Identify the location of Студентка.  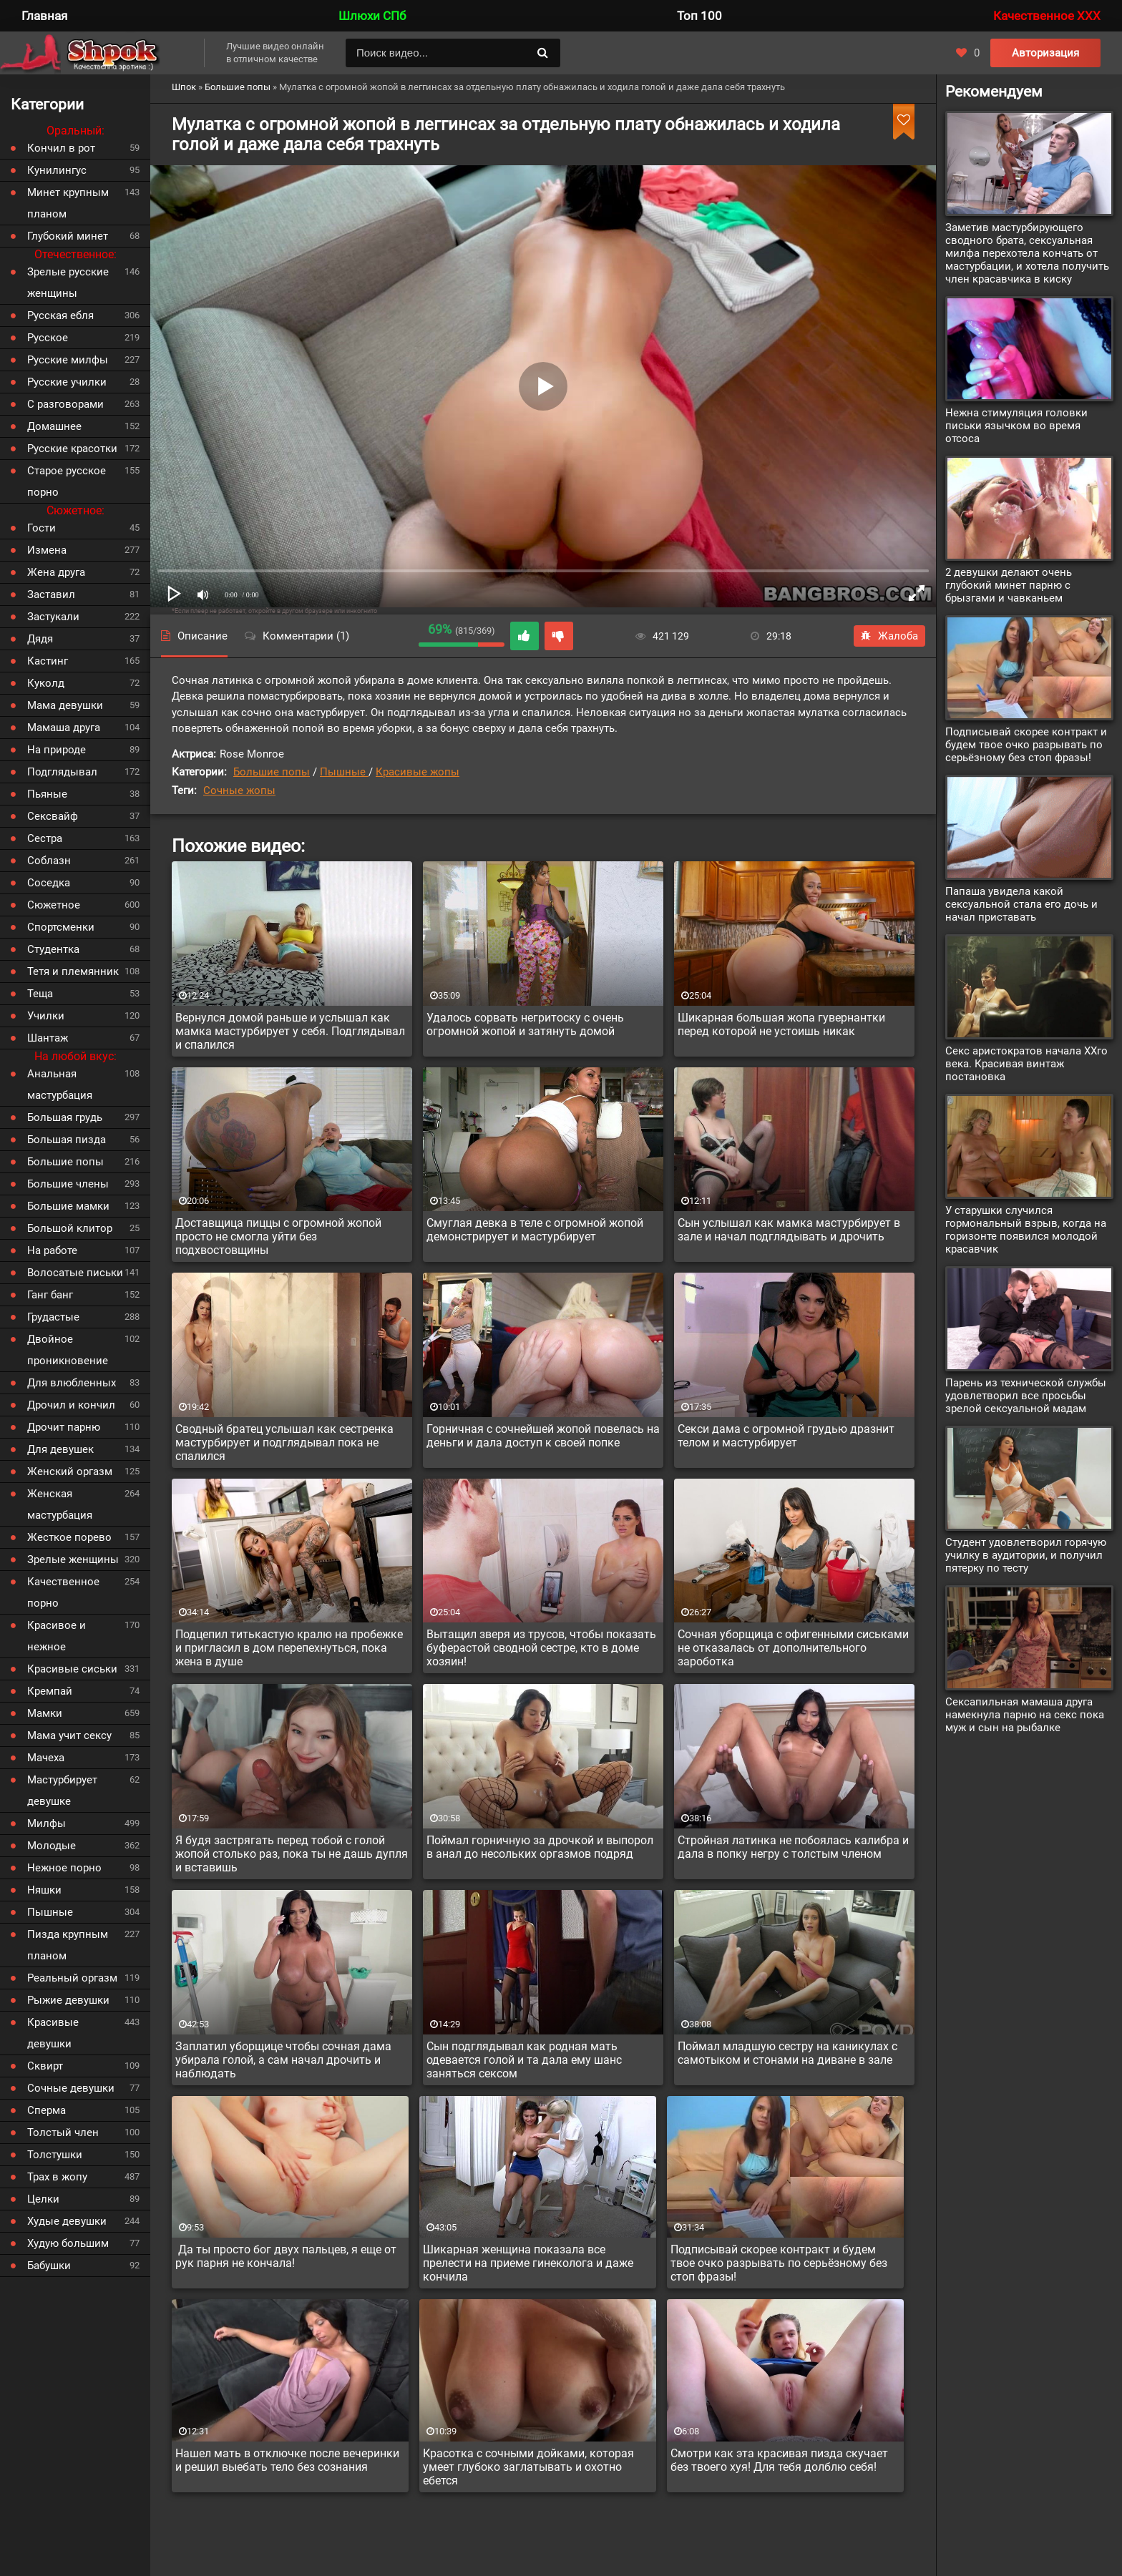
(53, 949).